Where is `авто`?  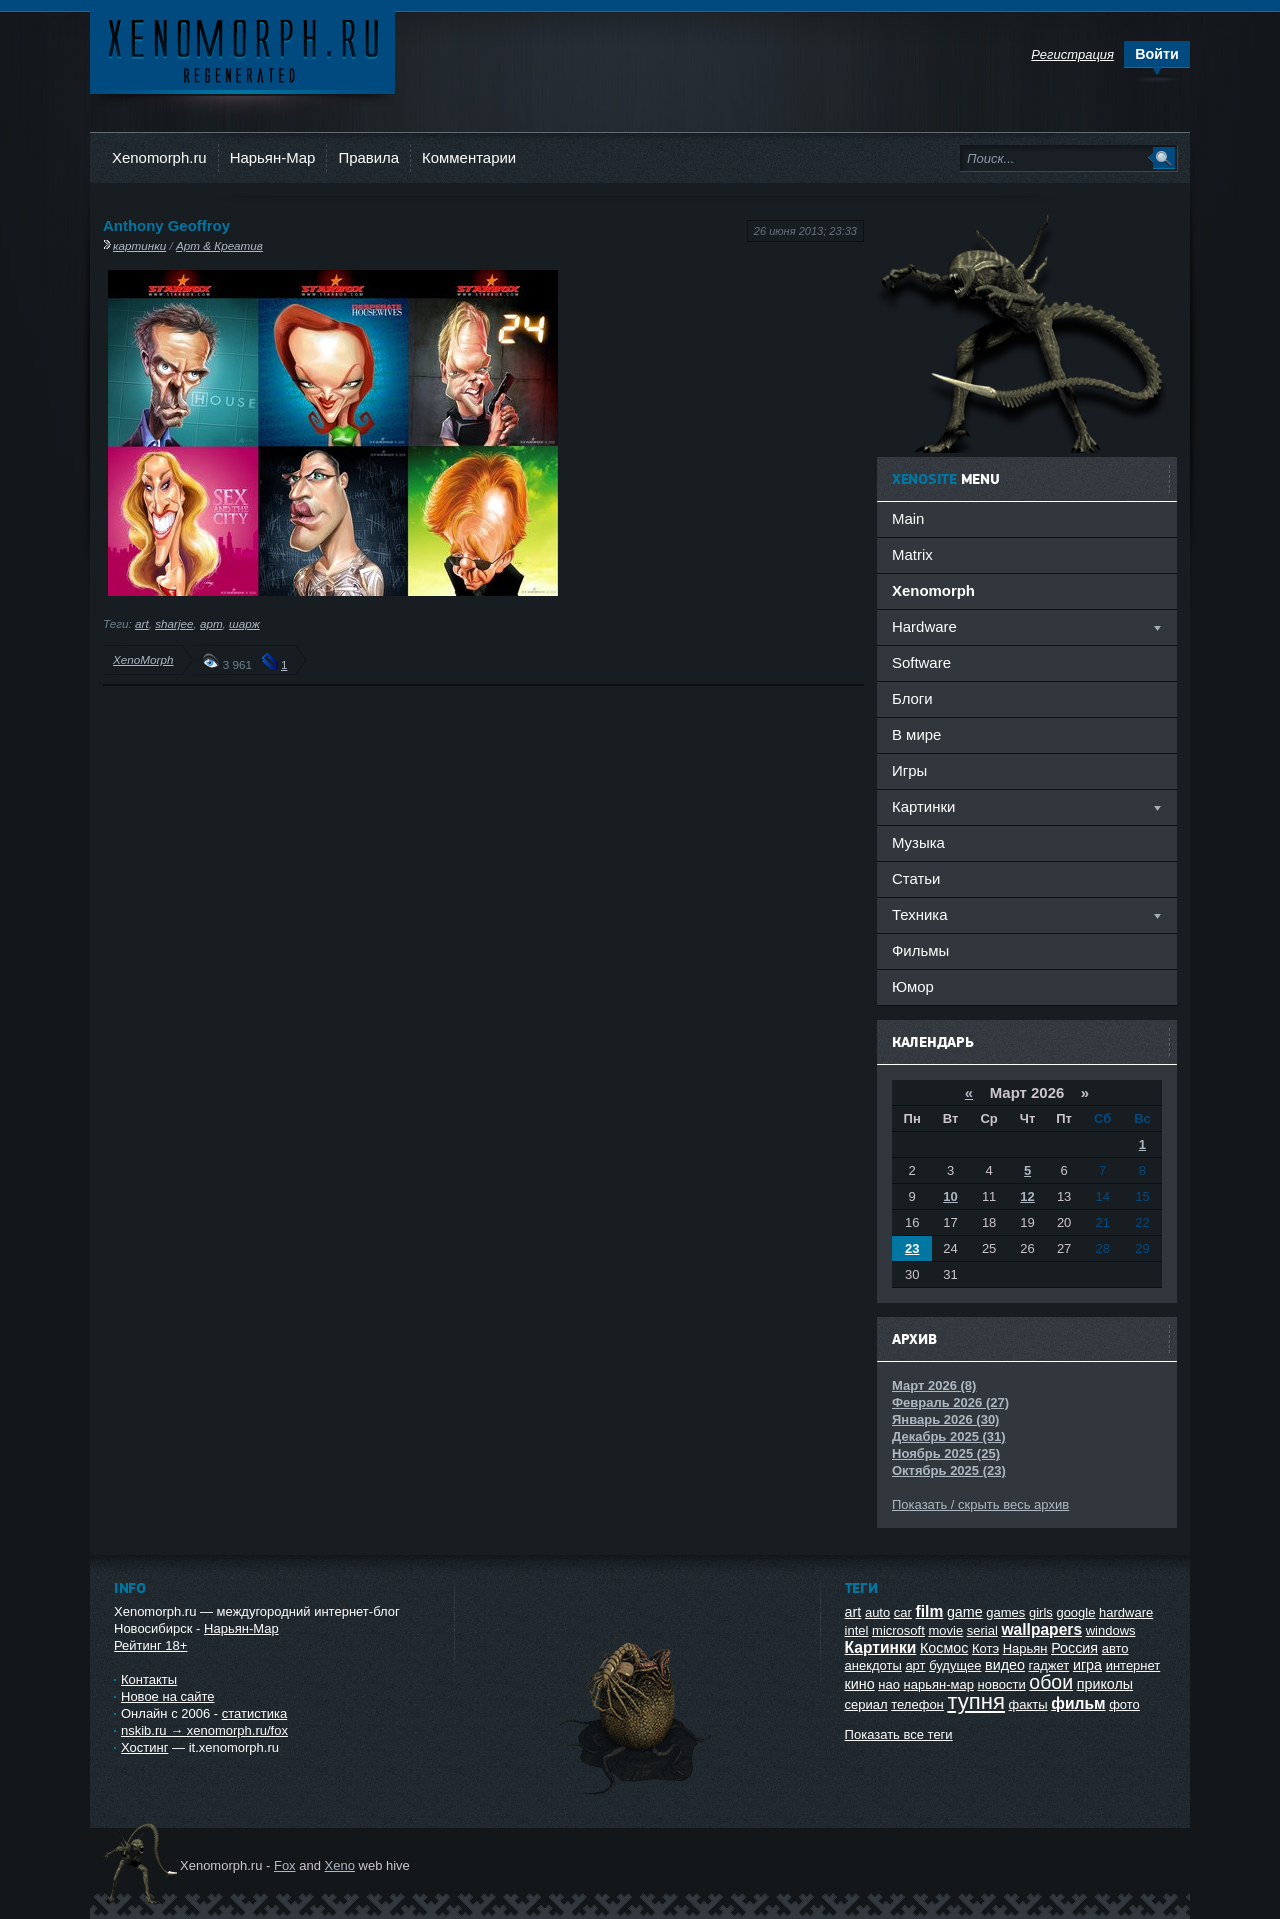
авто is located at coordinates (1115, 1648).